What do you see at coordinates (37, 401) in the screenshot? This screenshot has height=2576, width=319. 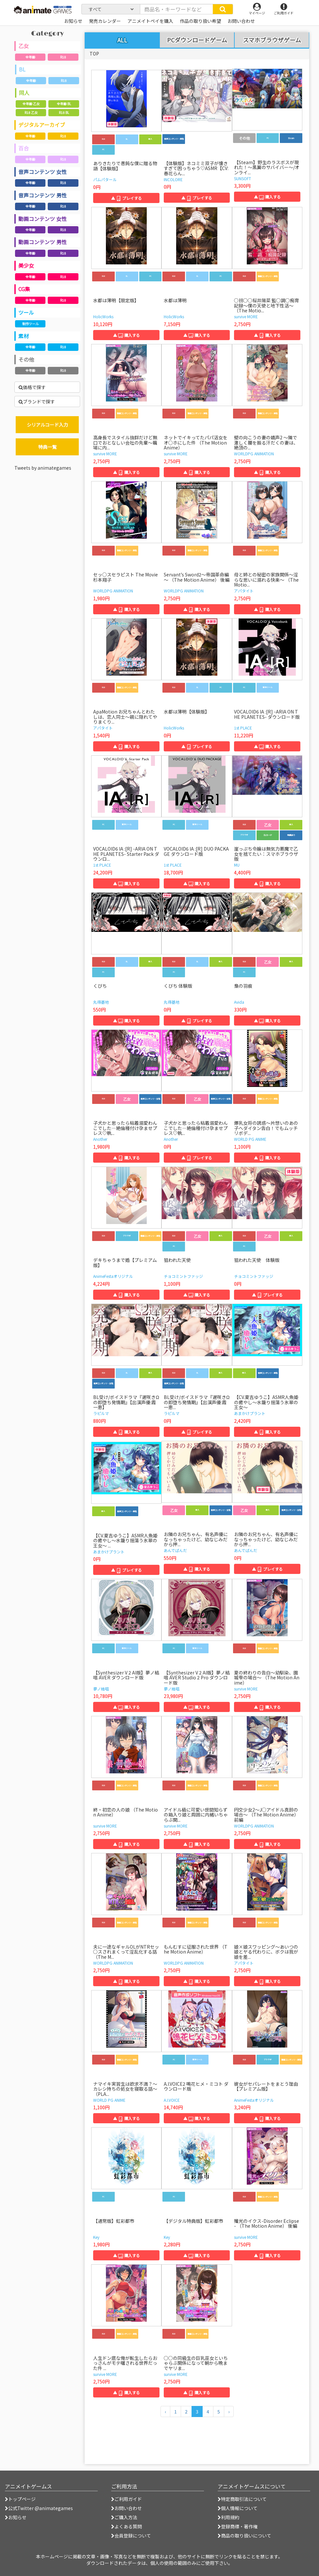 I see `ブランドで探す` at bounding box center [37, 401].